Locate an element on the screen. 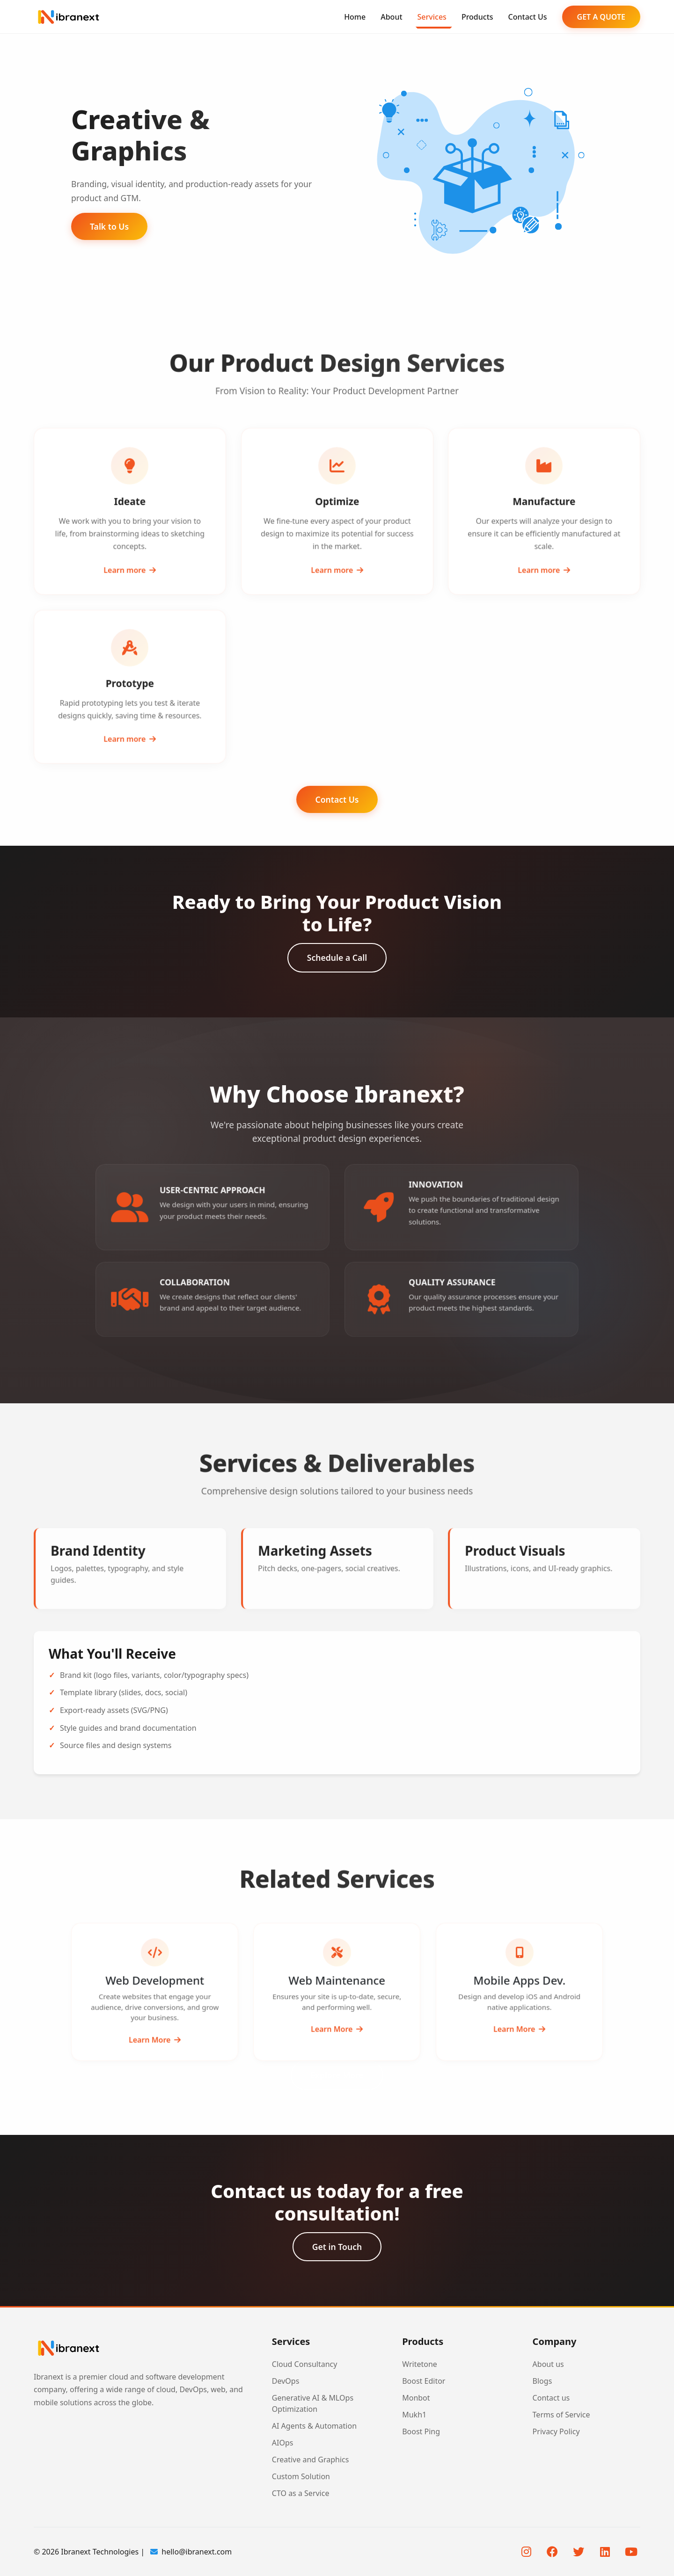  Creative and Graphics is located at coordinates (310, 2459).